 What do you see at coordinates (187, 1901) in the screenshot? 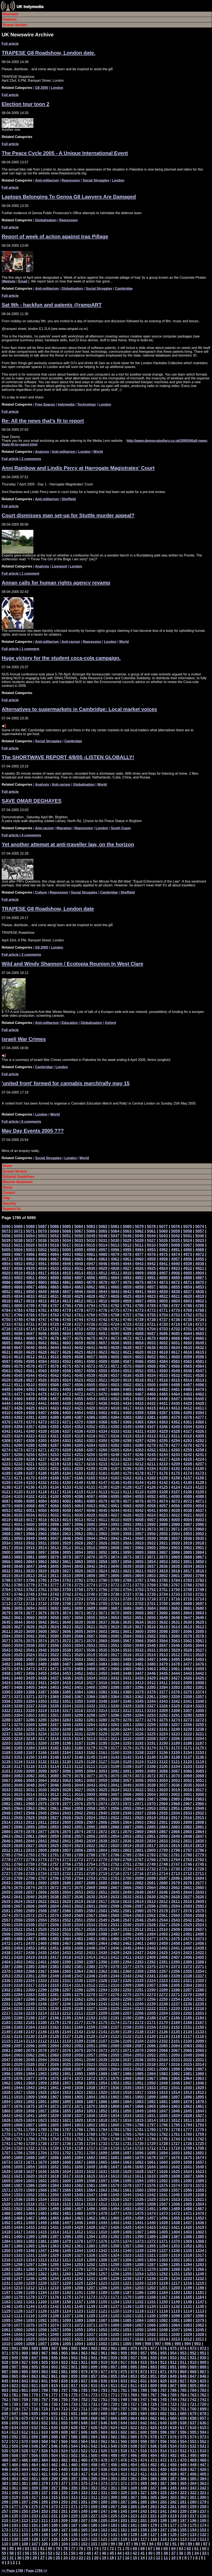
I see `2610` at bounding box center [187, 1901].